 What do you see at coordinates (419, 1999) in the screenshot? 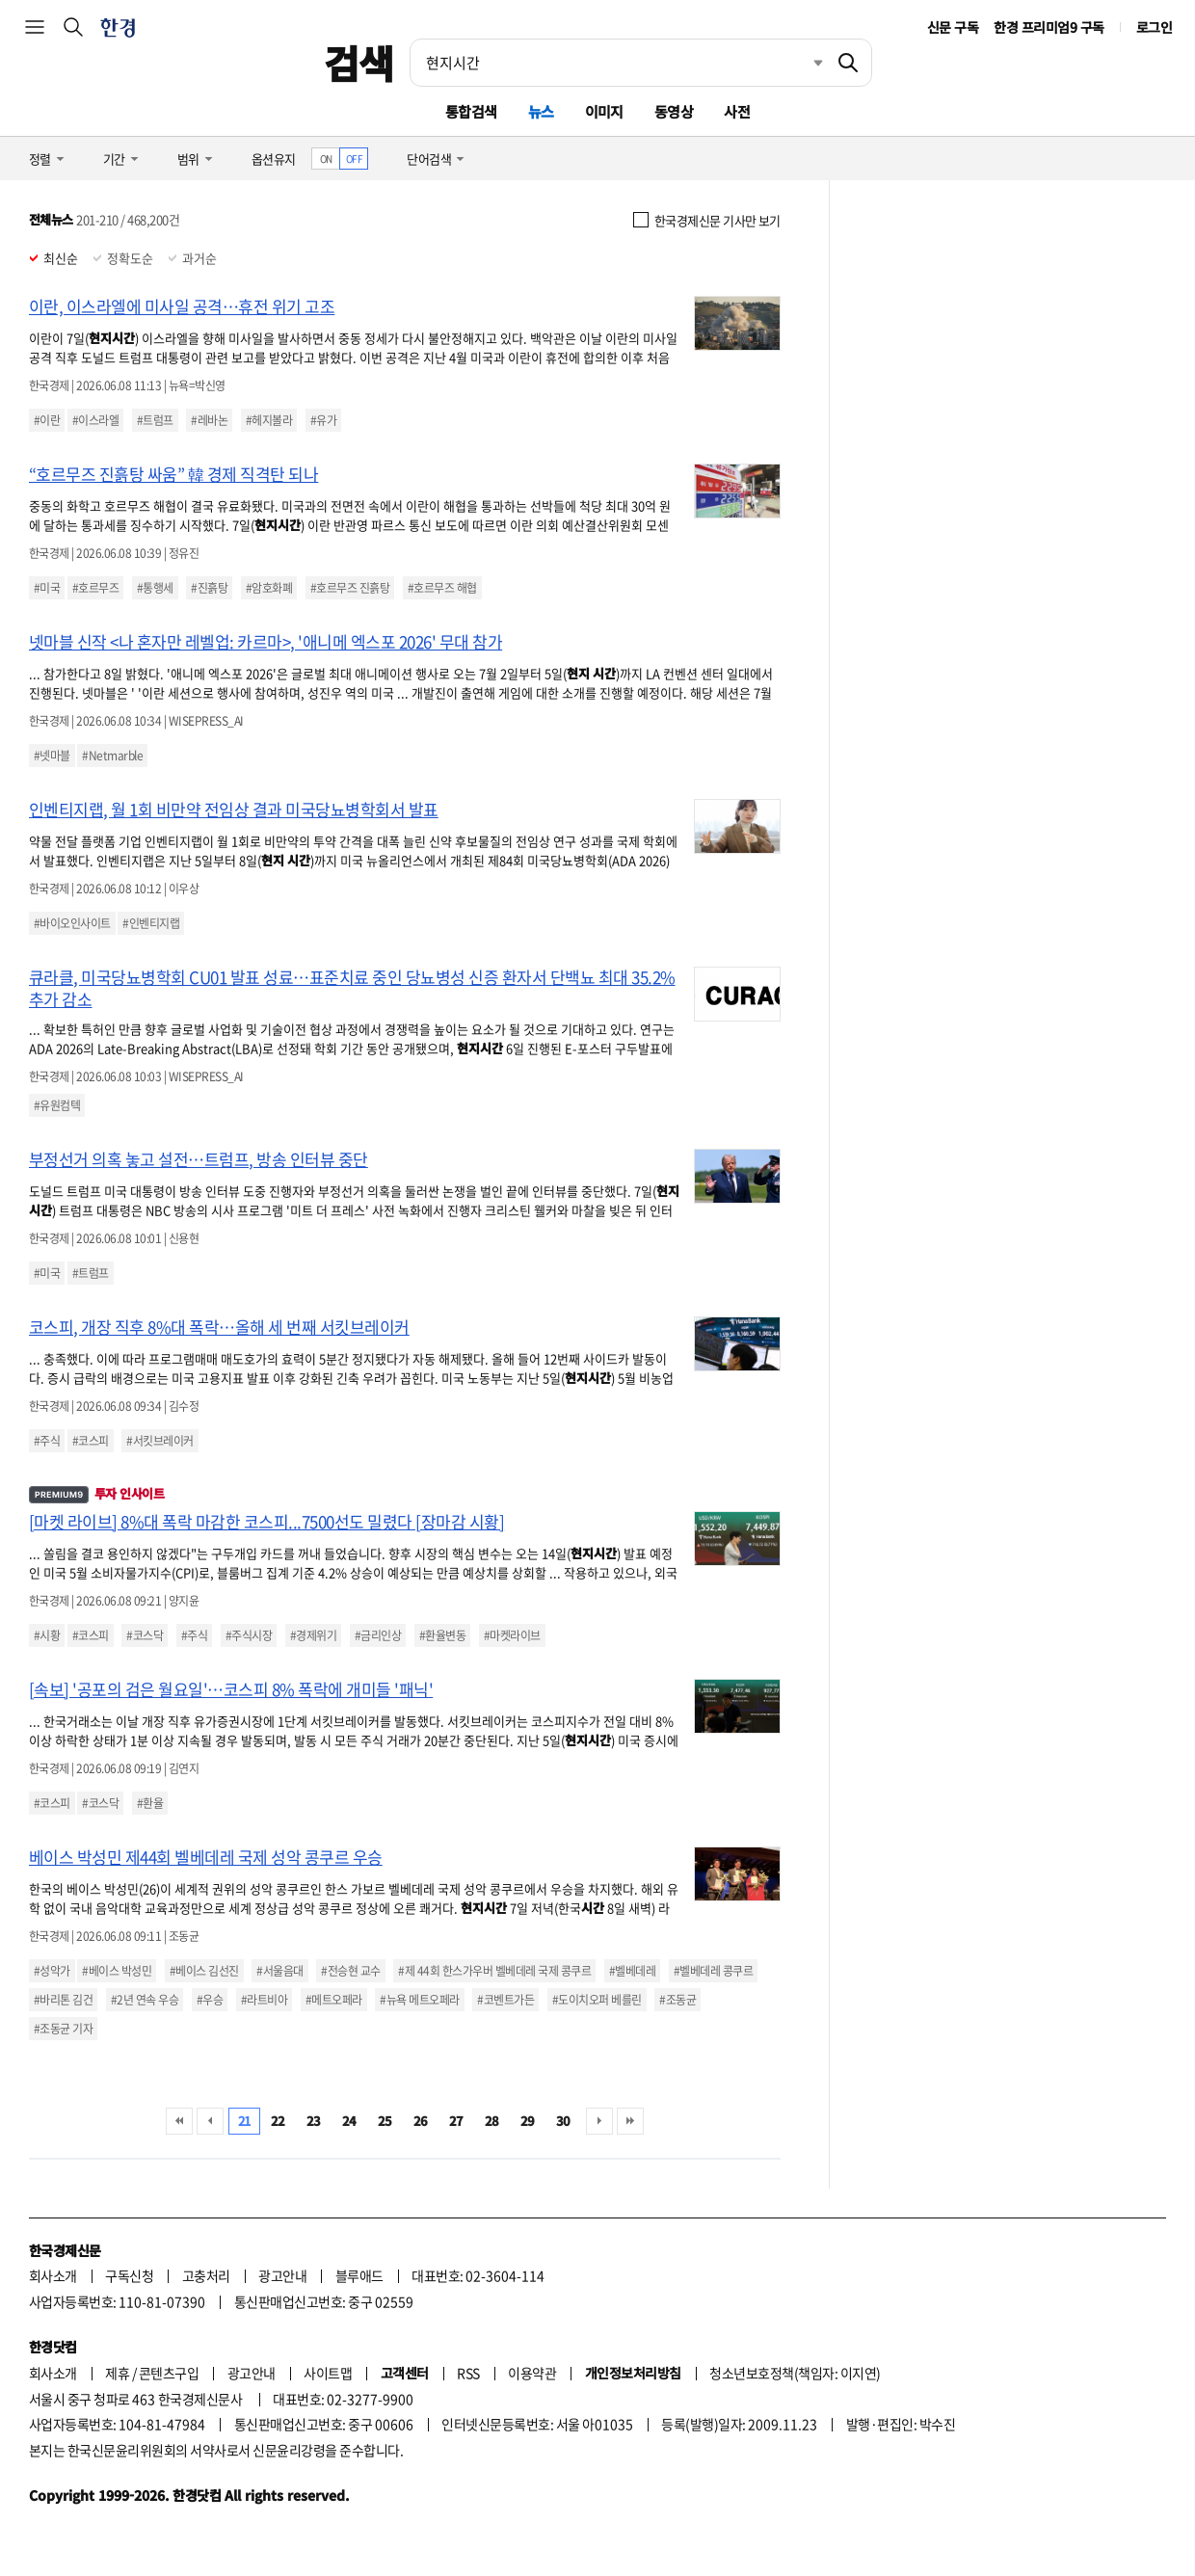
I see `#뉴욕 메트오페라` at bounding box center [419, 1999].